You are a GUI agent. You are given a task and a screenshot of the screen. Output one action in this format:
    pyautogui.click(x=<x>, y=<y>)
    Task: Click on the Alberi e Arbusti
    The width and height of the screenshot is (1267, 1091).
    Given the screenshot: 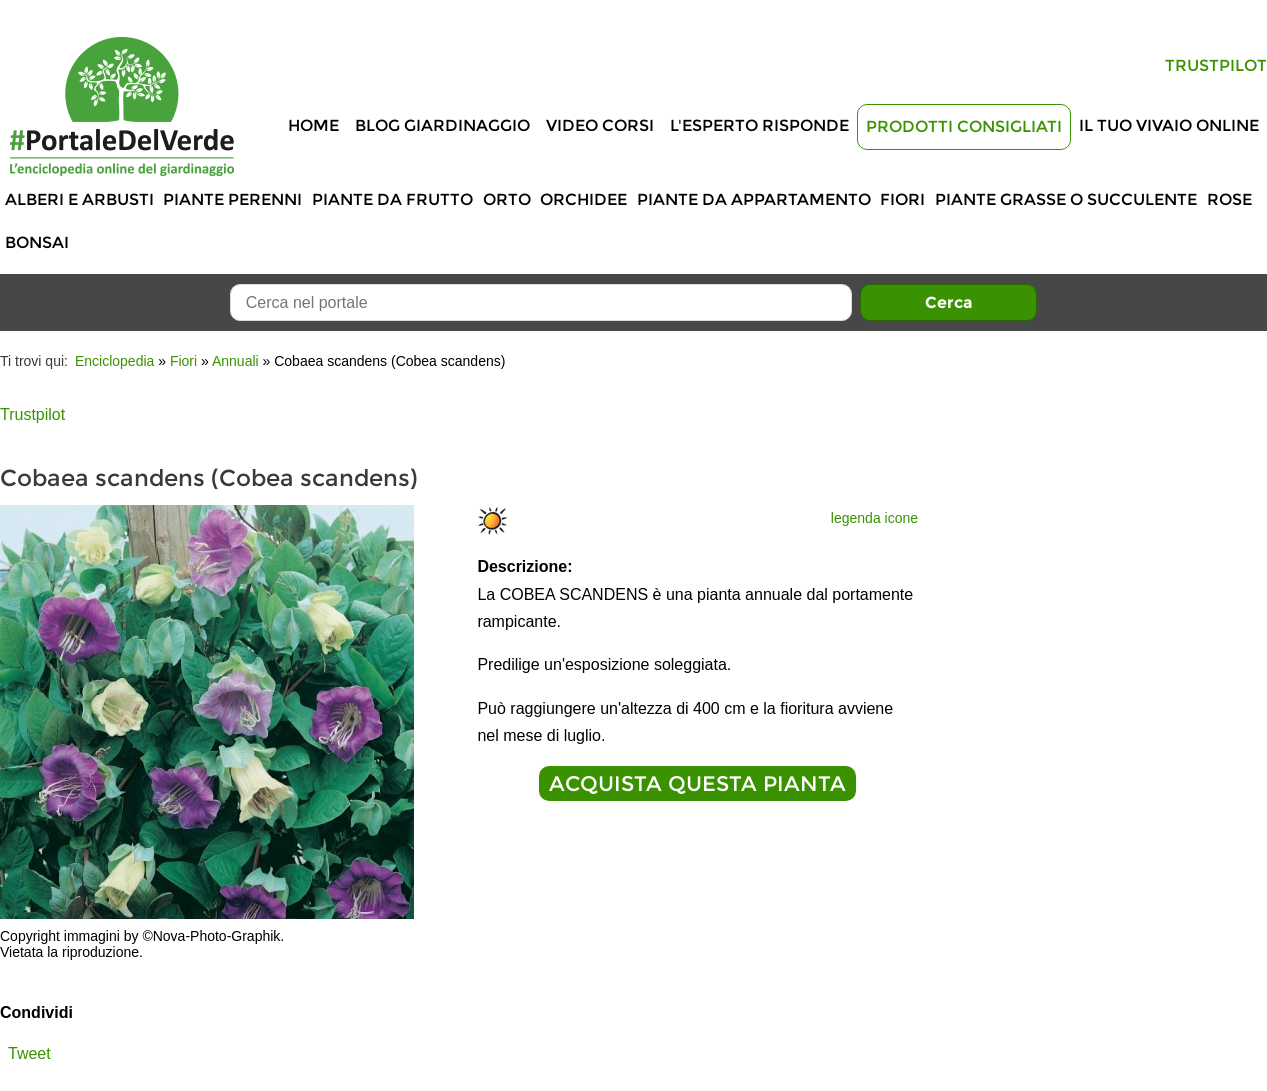 What is the action you would take?
    pyautogui.click(x=79, y=199)
    